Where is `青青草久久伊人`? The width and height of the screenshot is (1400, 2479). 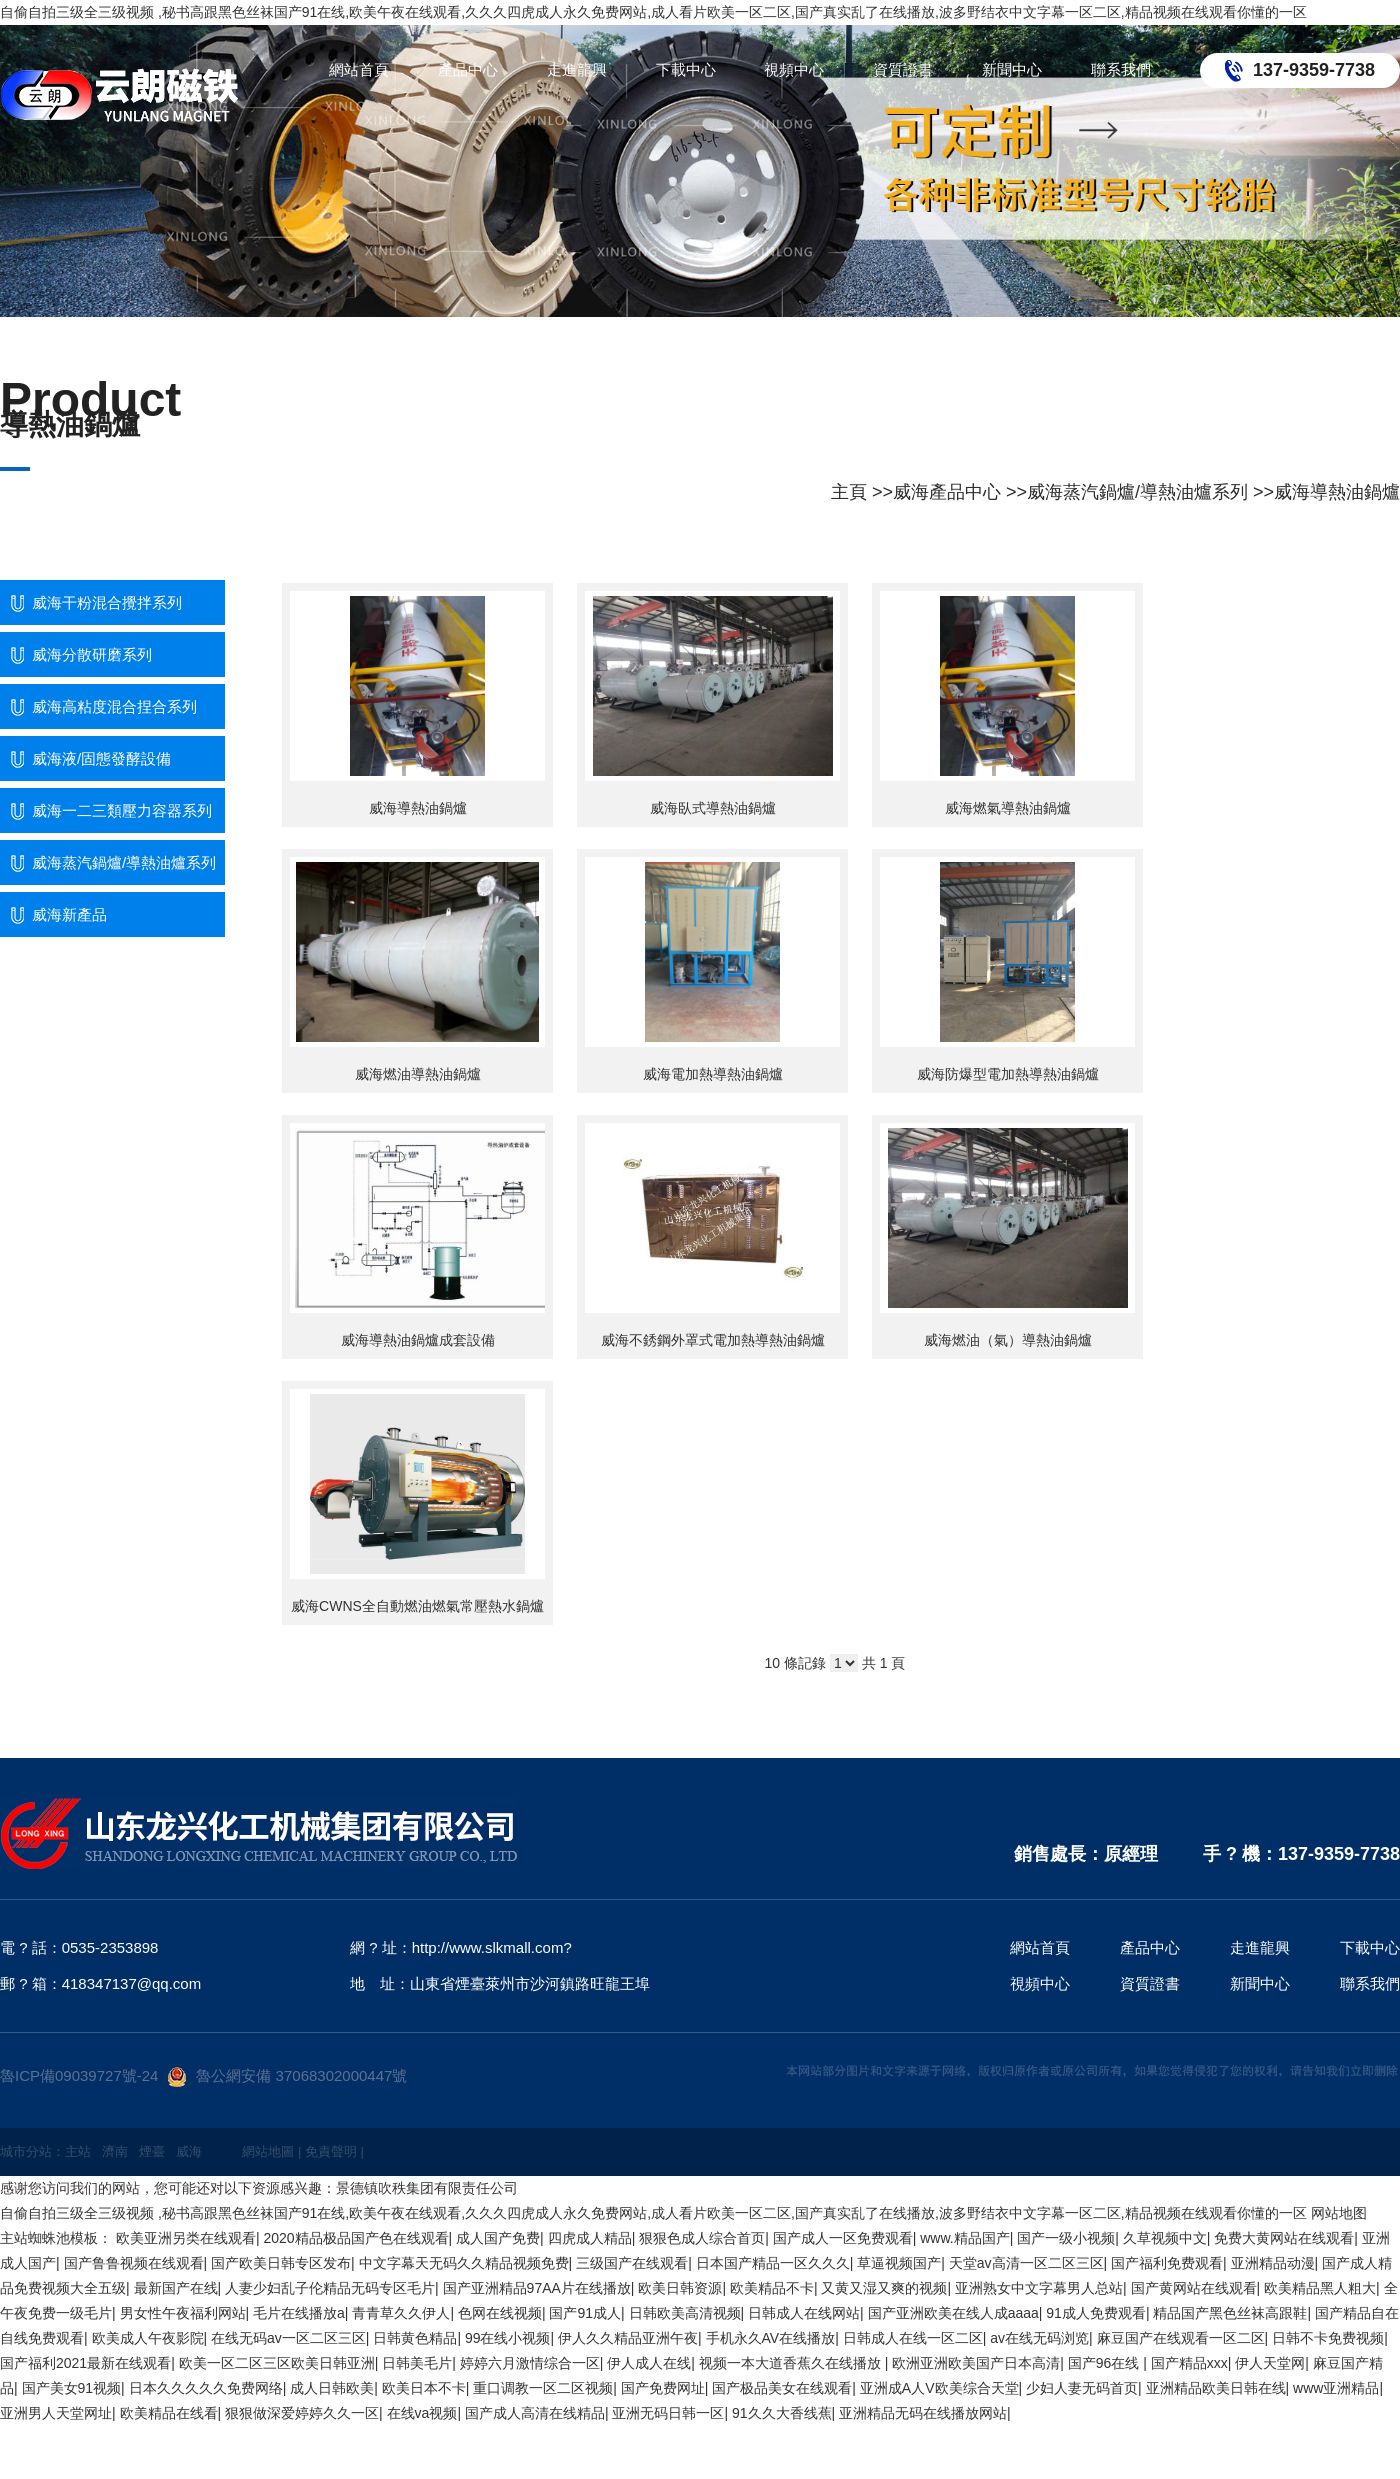
青青草久久伊人 is located at coordinates (401, 2313).